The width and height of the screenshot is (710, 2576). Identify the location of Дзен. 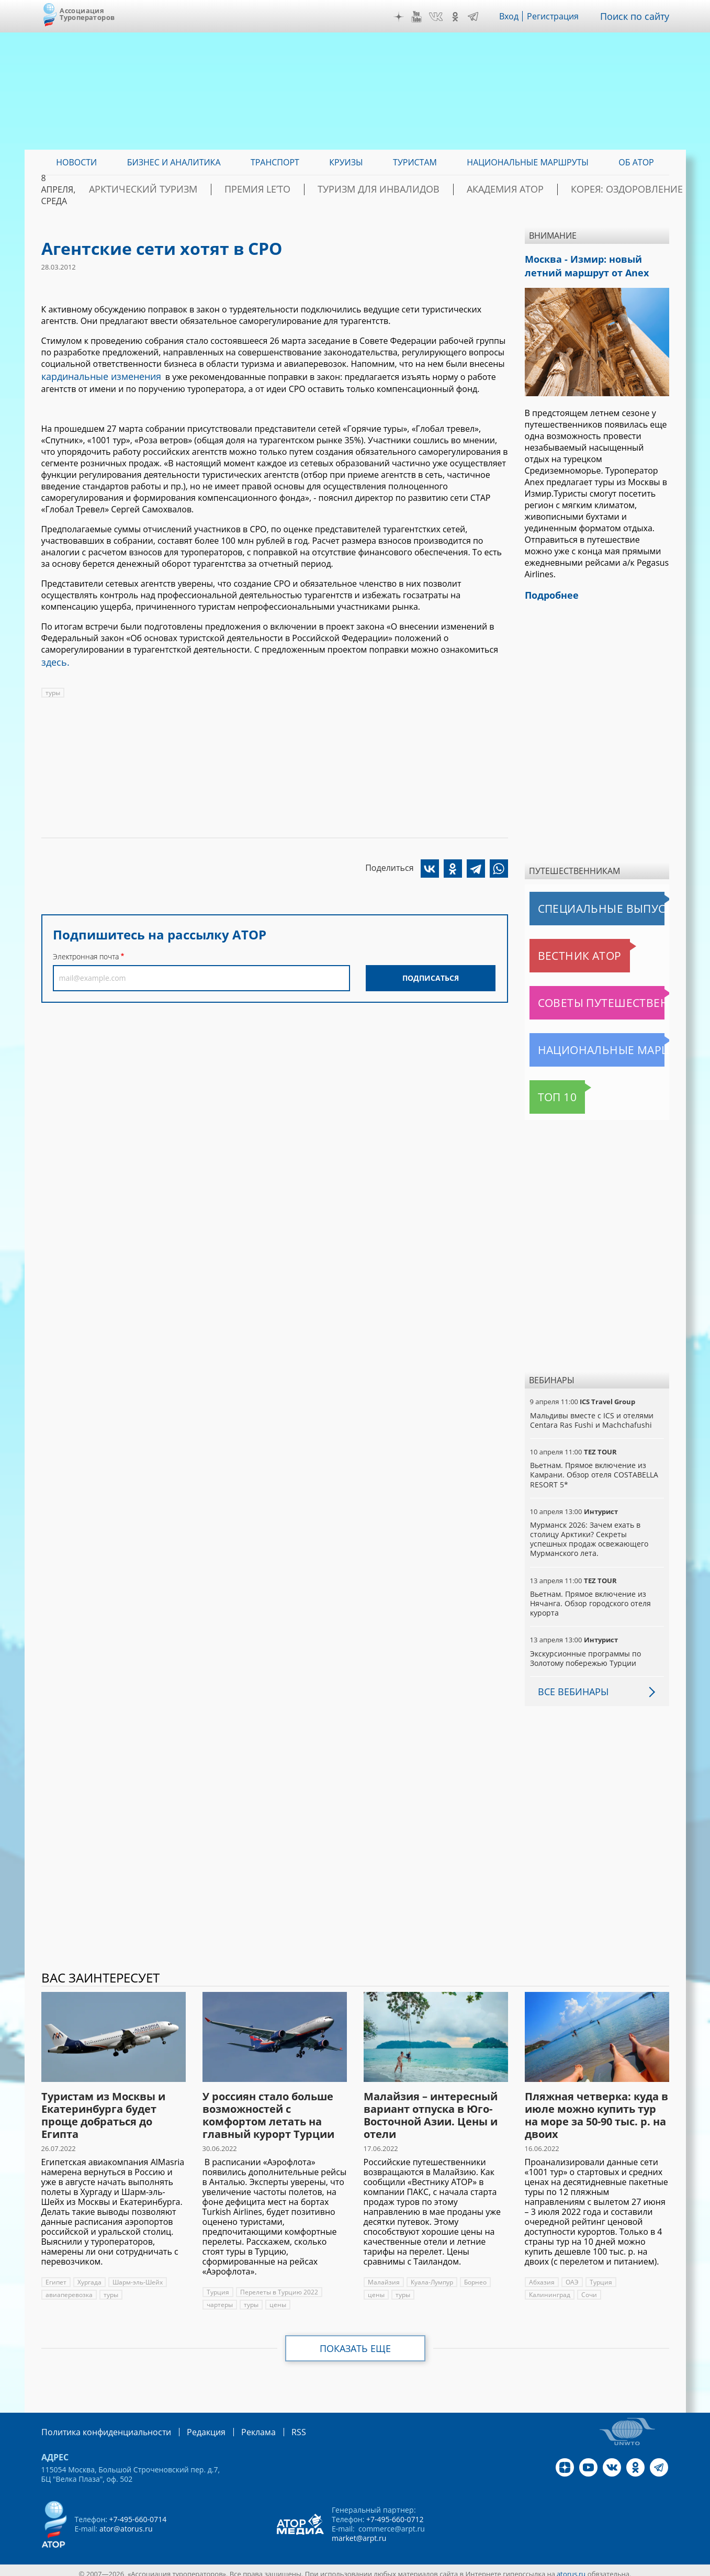
(406, 17).